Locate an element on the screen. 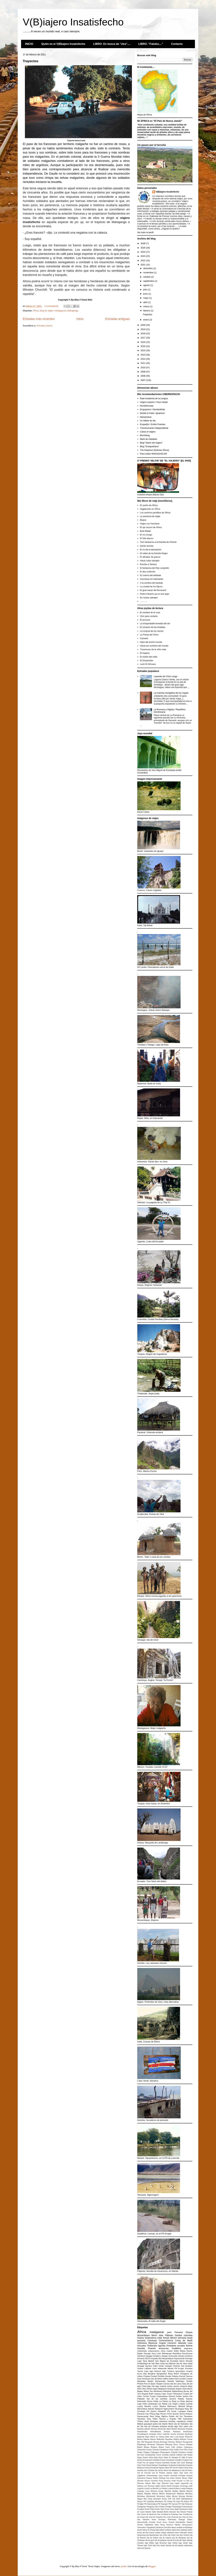  Inicio is located at coordinates (79, 319).